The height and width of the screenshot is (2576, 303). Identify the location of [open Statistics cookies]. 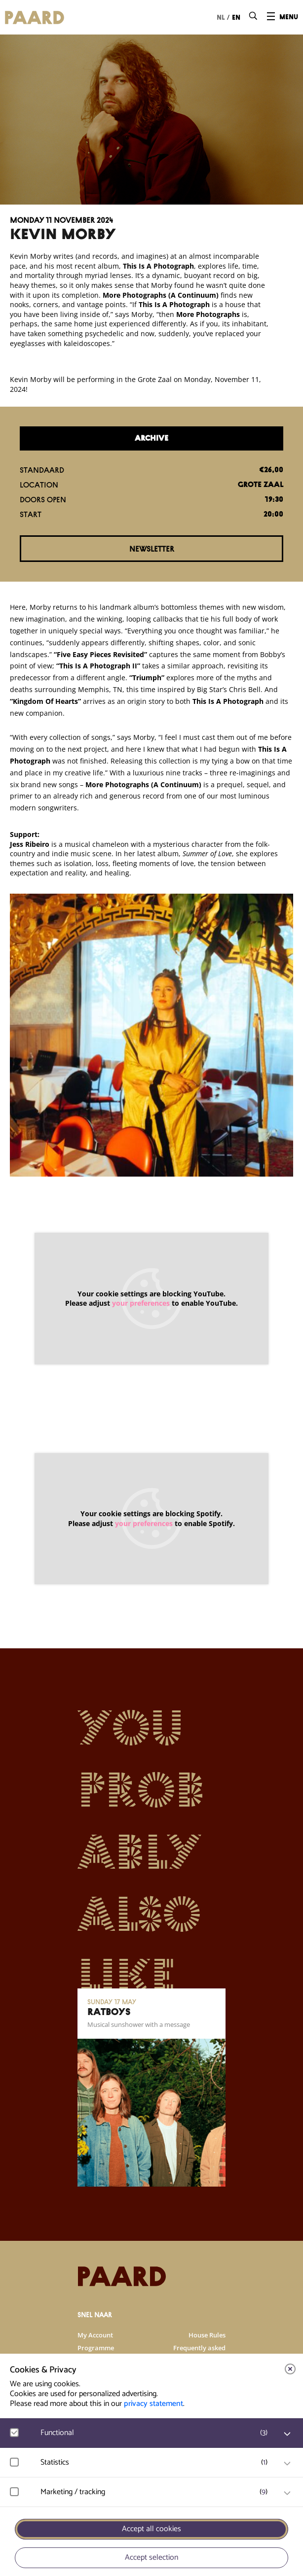
(287, 2463).